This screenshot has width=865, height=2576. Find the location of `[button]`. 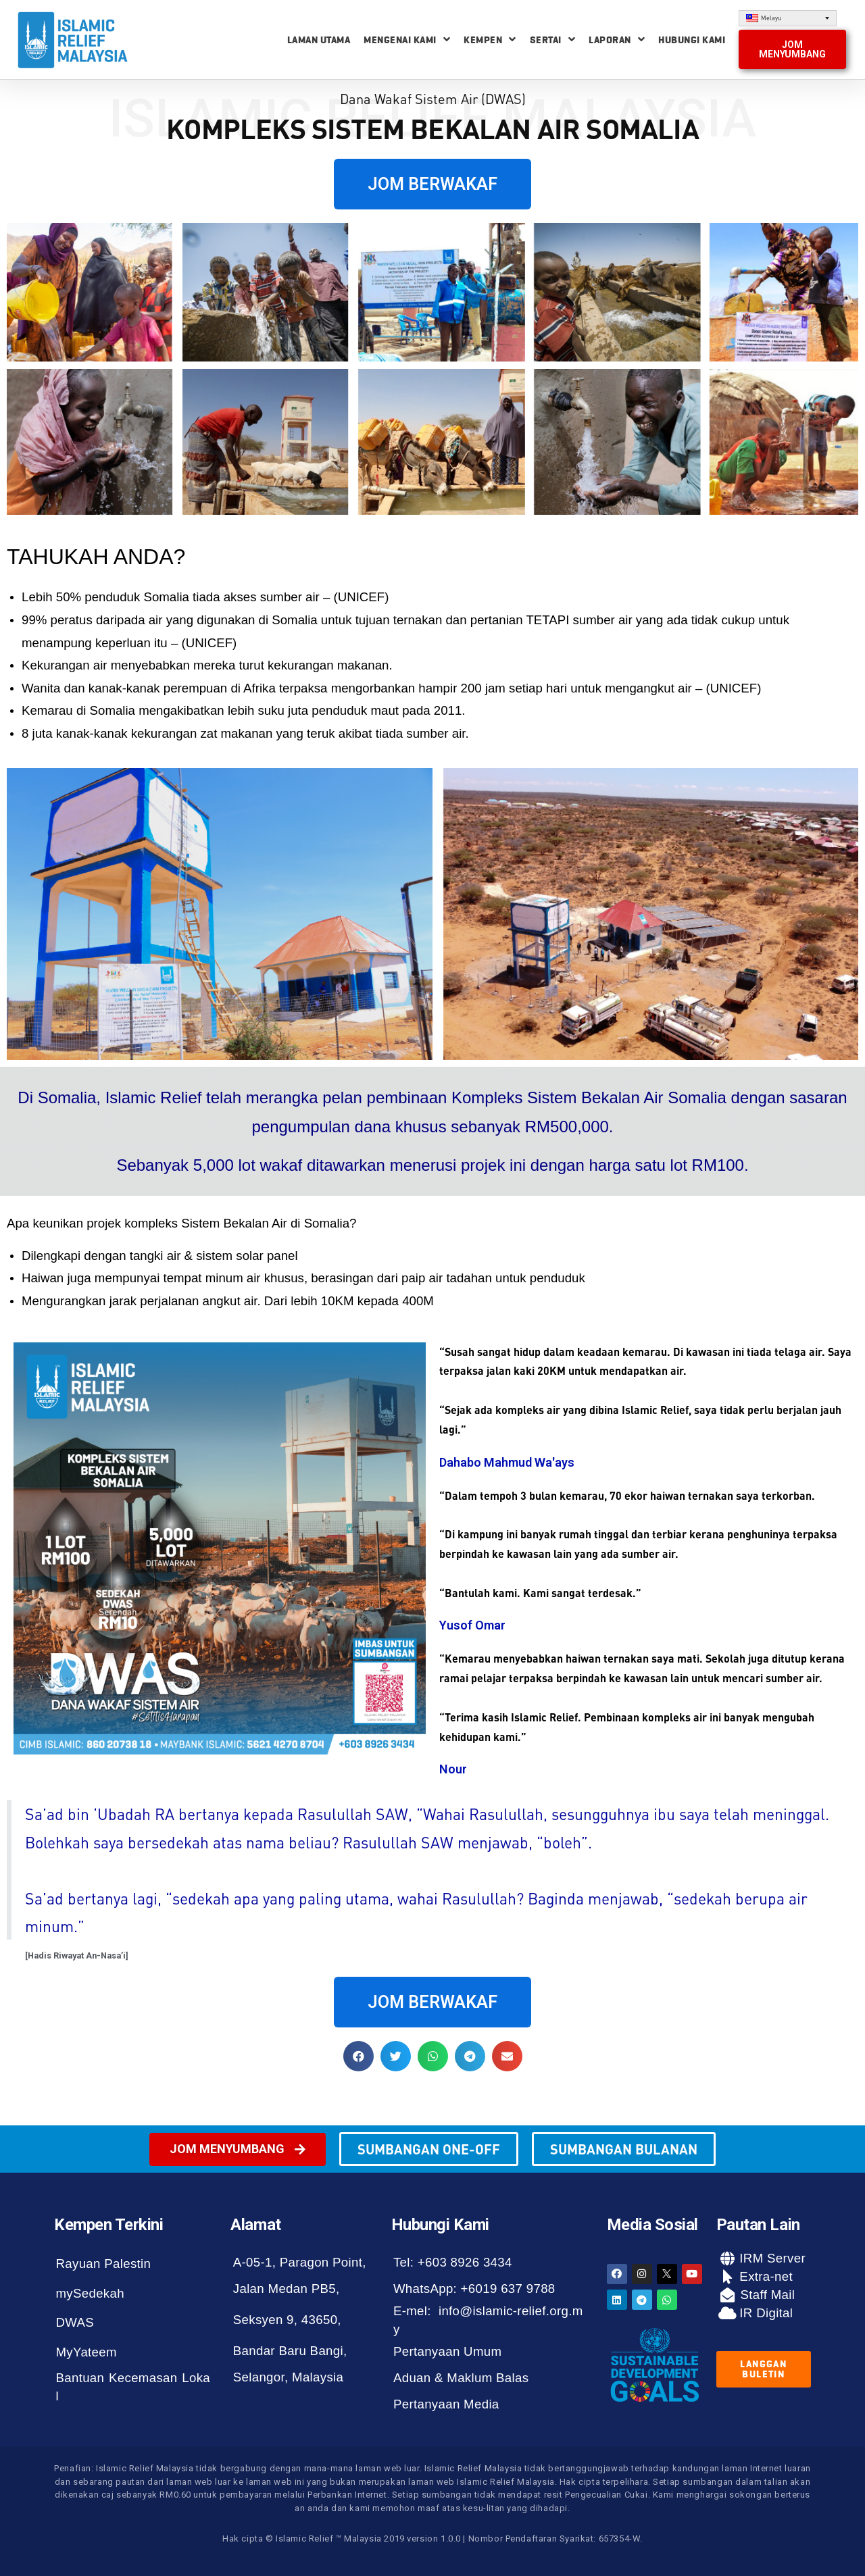

[button] is located at coordinates (792, 49).